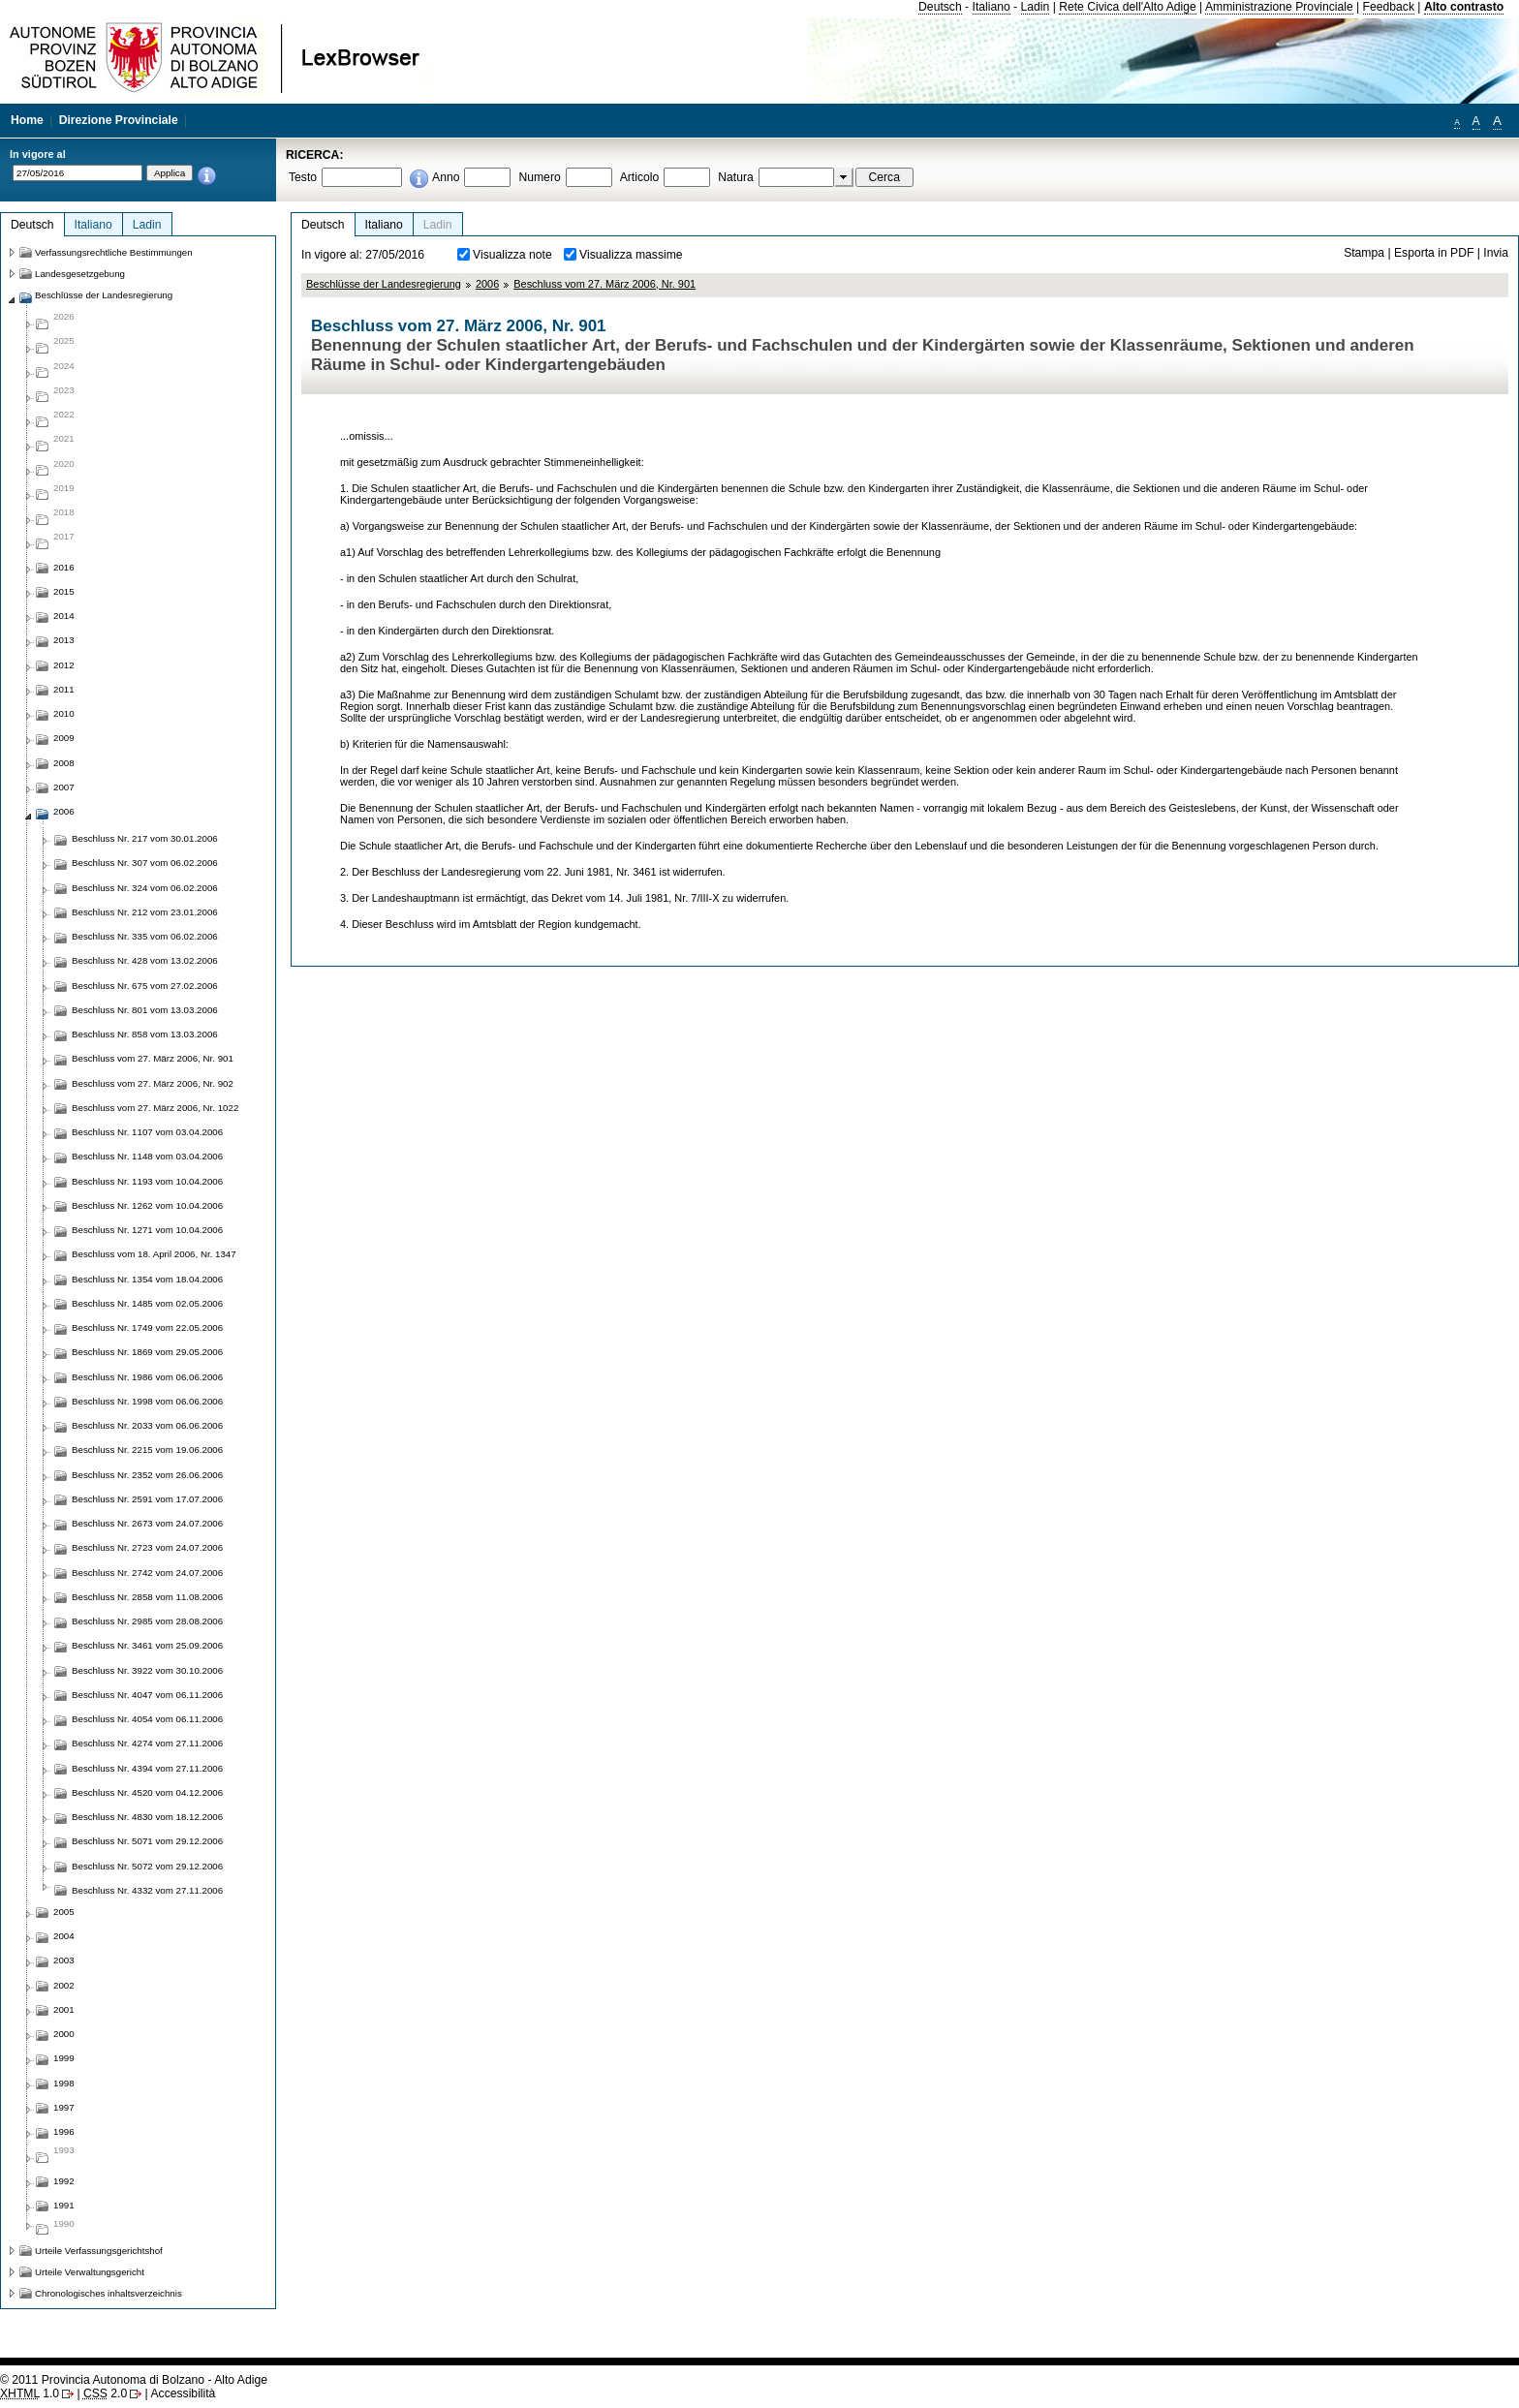 This screenshot has height=2408, width=1519. Describe the element at coordinates (64, 2083) in the screenshot. I see `1998` at that location.